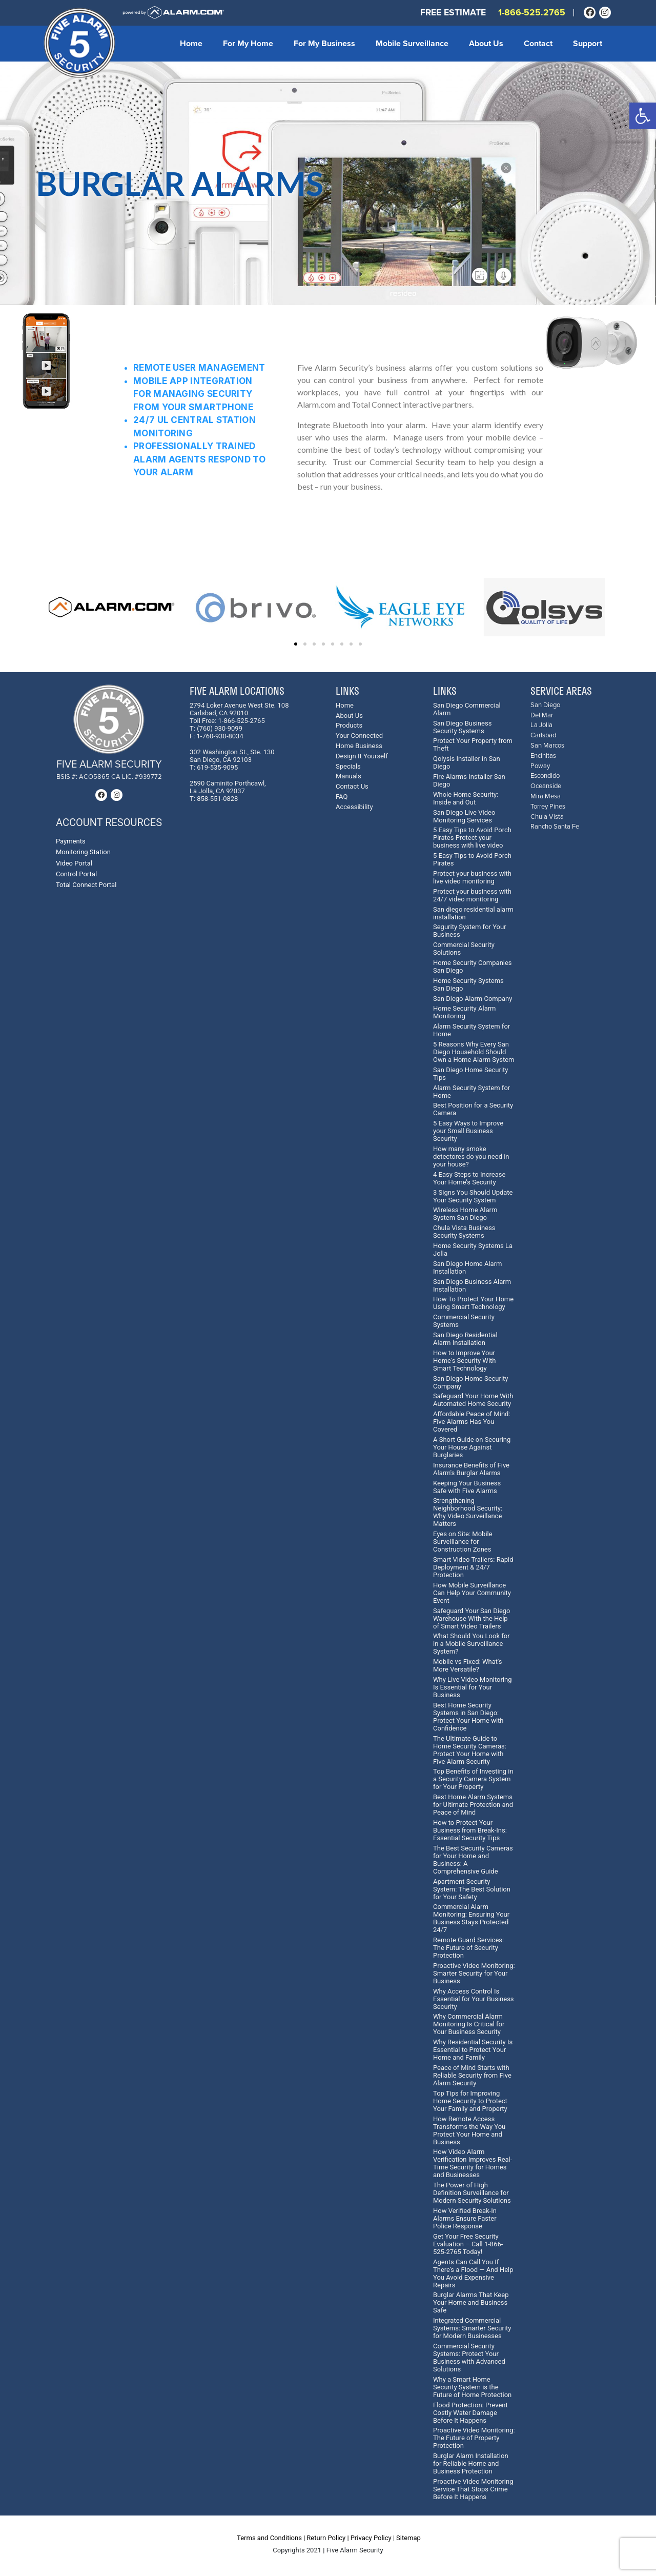  I want to click on Fire Alarms Installer San Diego, so click(469, 780).